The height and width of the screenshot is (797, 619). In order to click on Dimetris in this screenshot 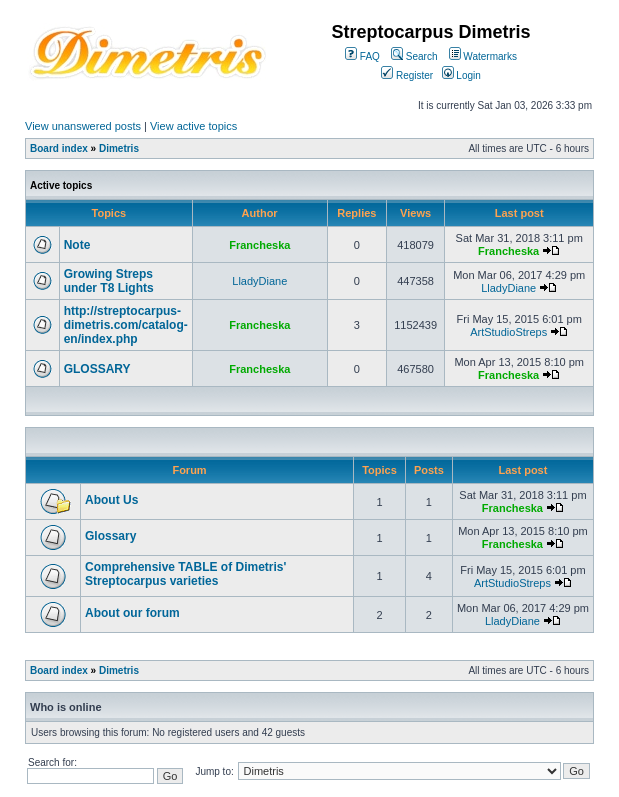, I will do `click(119, 148)`.